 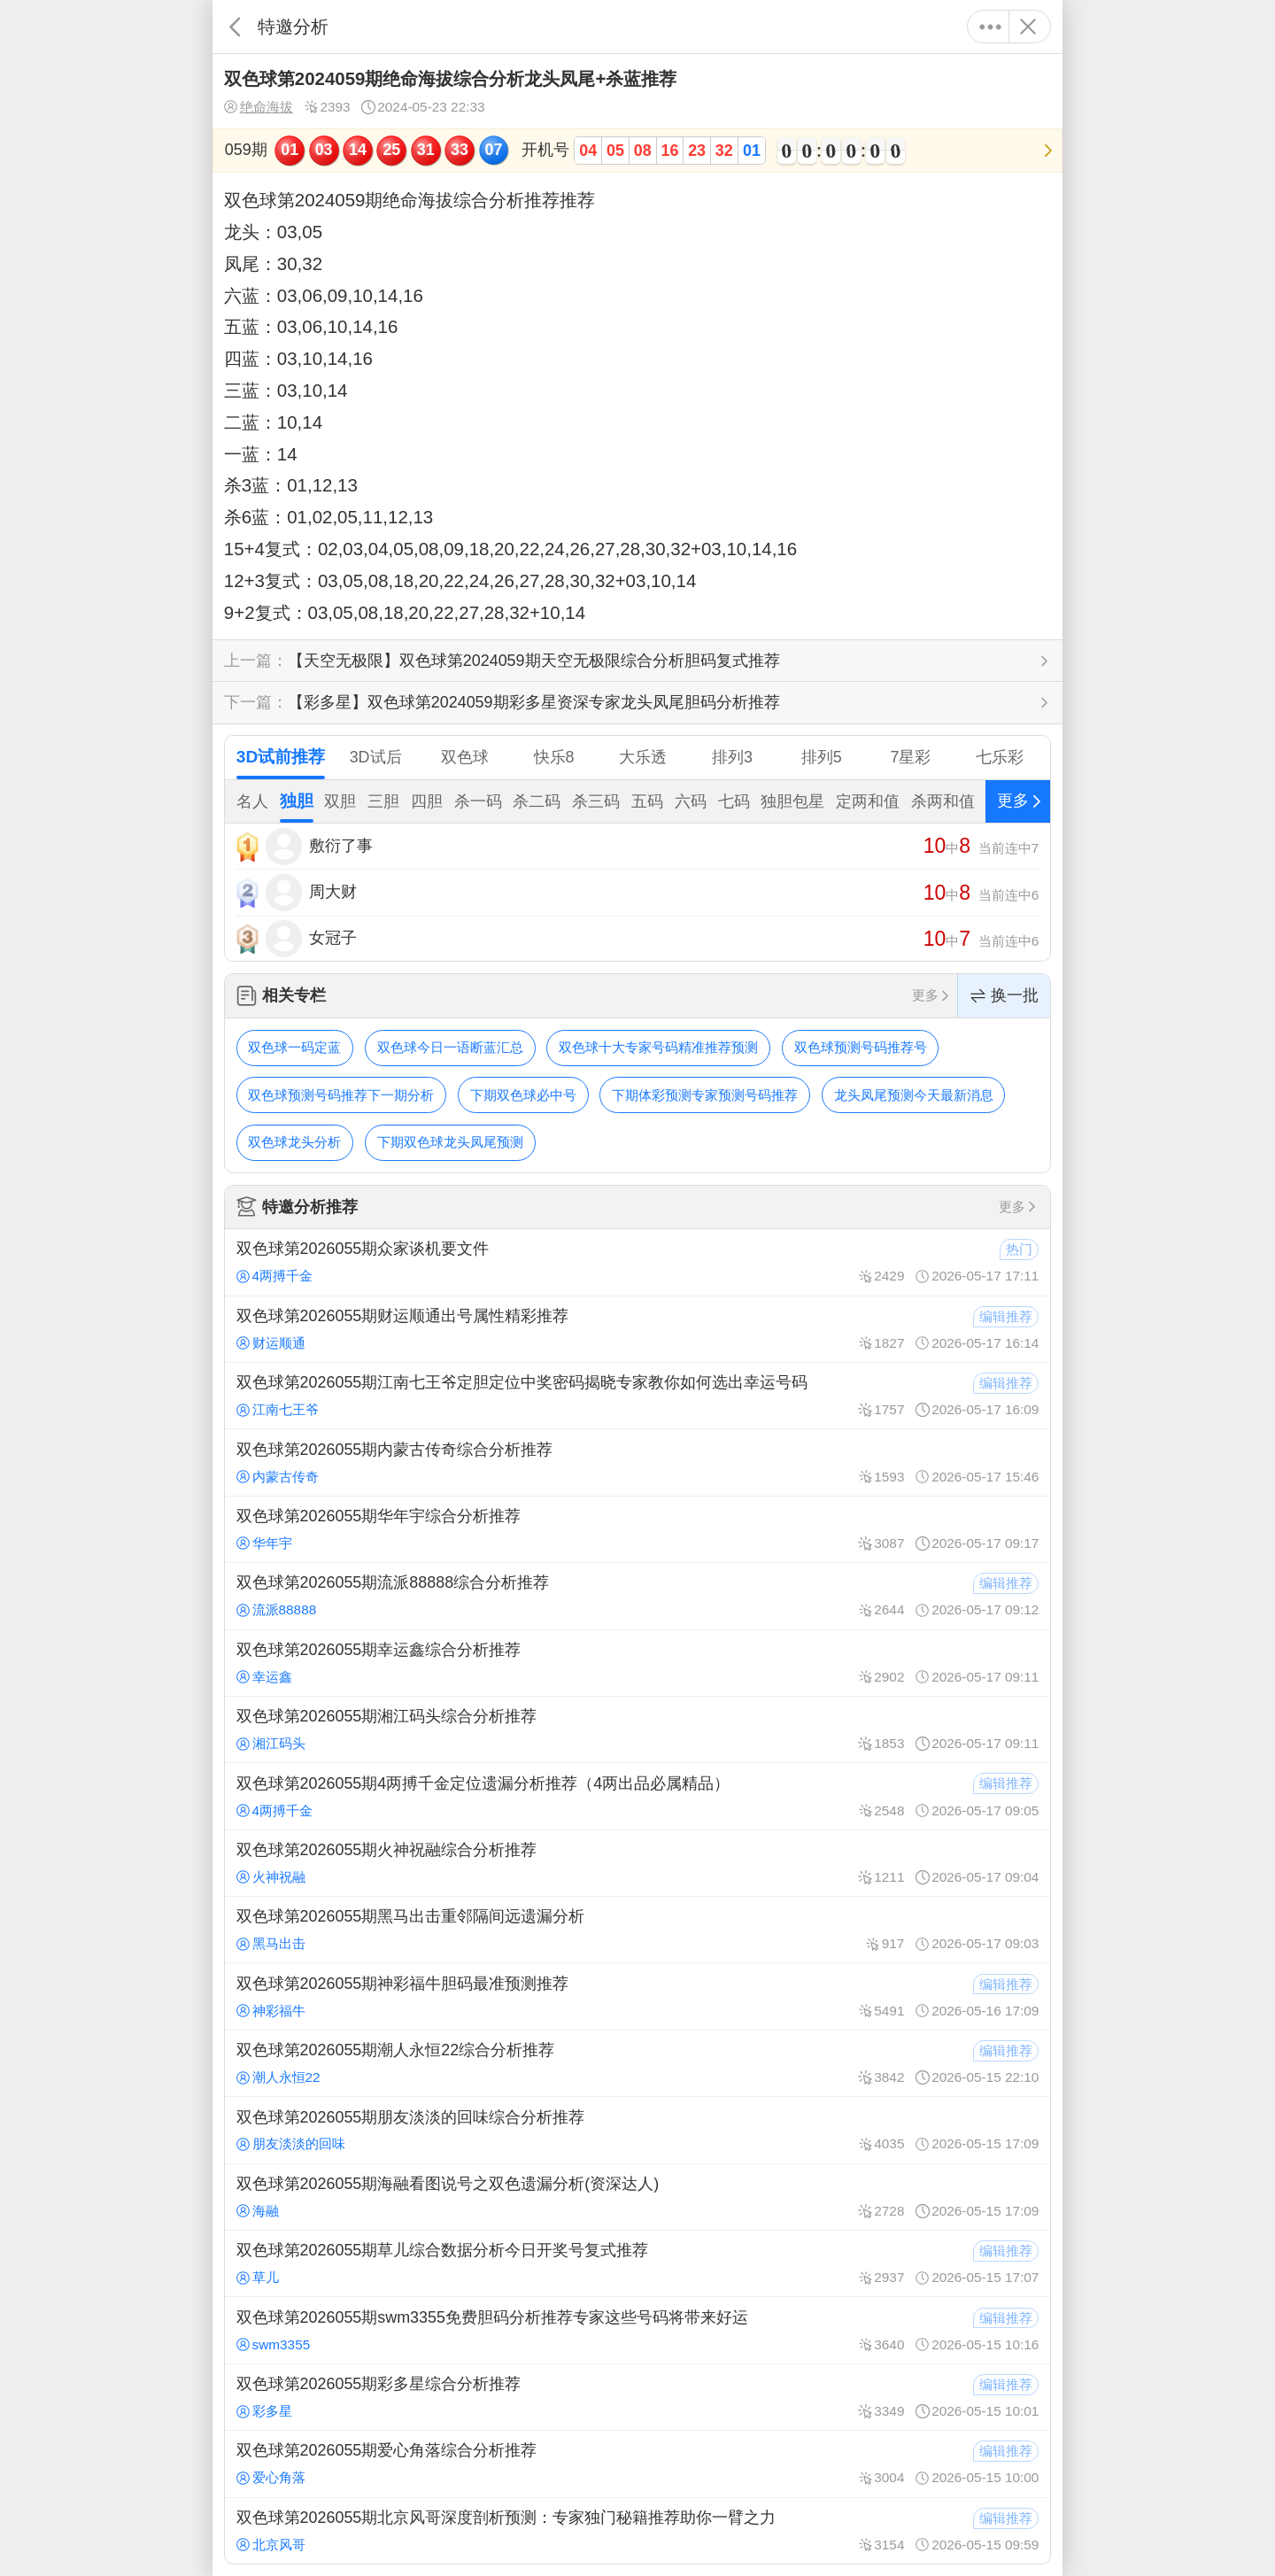 I want to click on 火神祝融, so click(x=270, y=1876).